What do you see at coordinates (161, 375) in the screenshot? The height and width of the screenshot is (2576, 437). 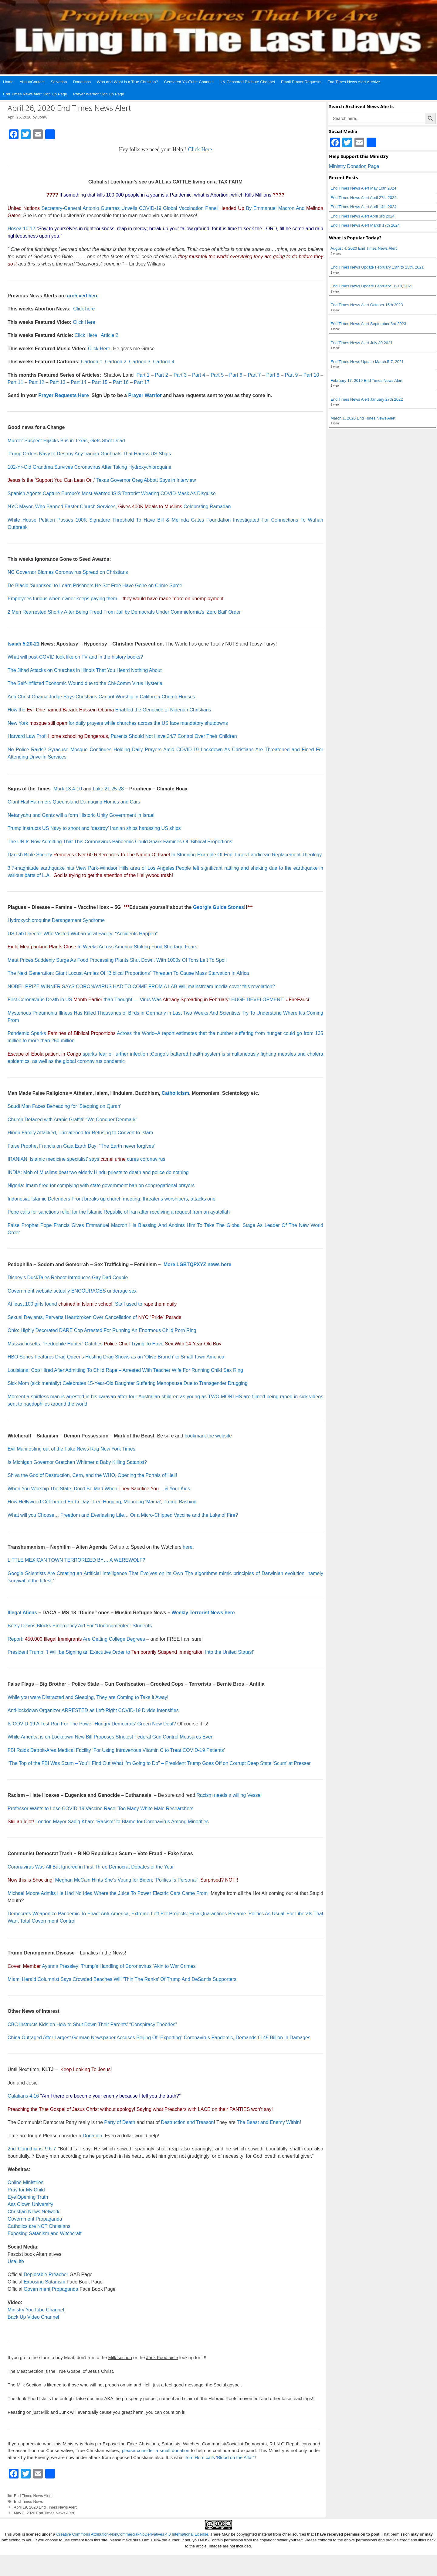 I see `Part 2` at bounding box center [161, 375].